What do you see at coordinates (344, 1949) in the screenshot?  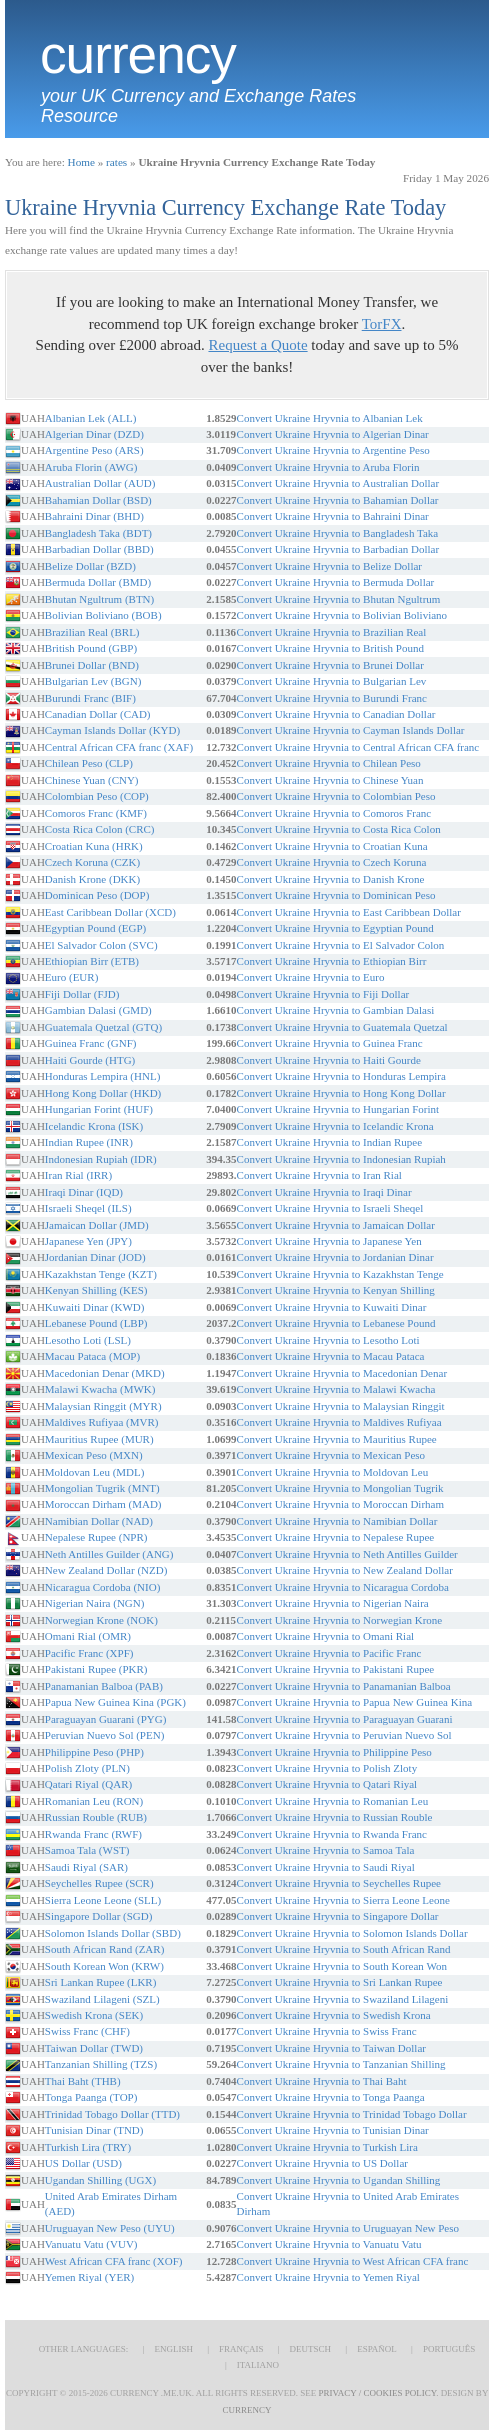 I see `Convert Ukraine Hryvnia to South African Rand` at bounding box center [344, 1949].